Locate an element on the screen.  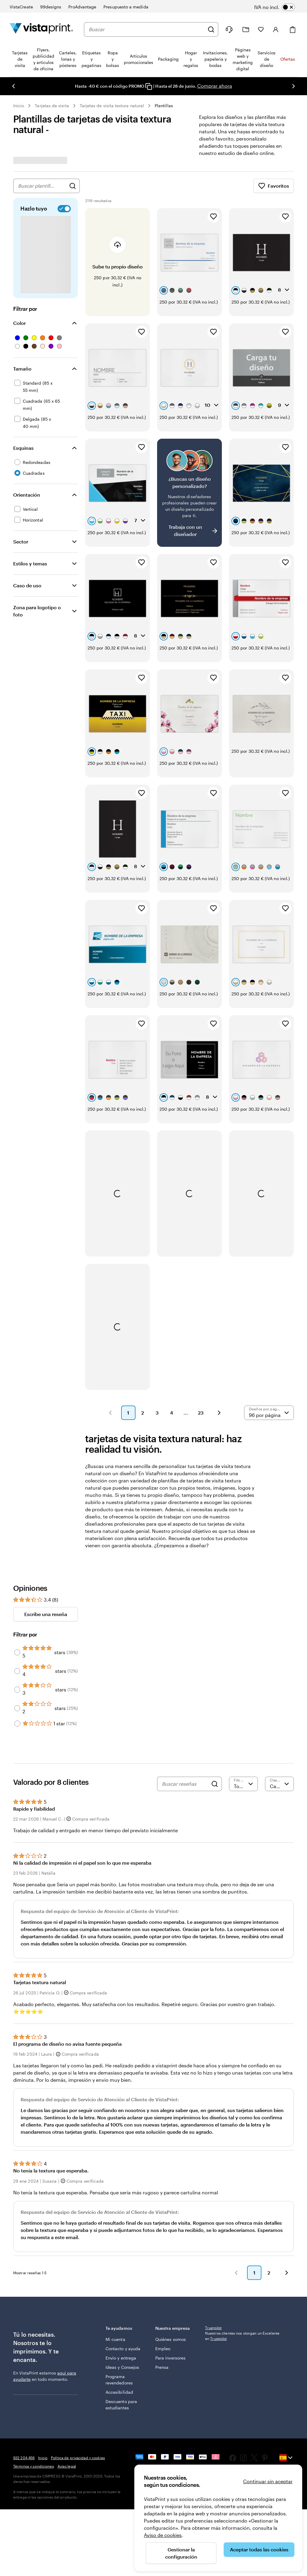
Esquinas is located at coordinates (23, 448).